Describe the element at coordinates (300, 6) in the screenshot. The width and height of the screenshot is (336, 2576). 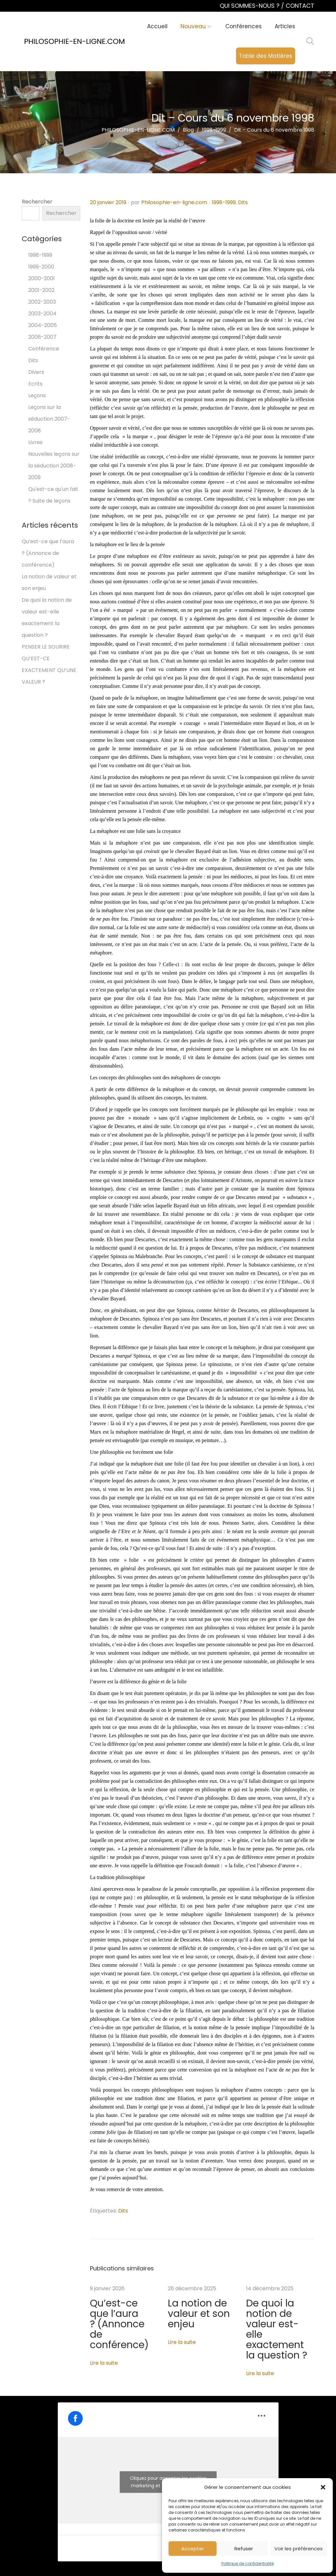
I see `CONTACT` at that location.